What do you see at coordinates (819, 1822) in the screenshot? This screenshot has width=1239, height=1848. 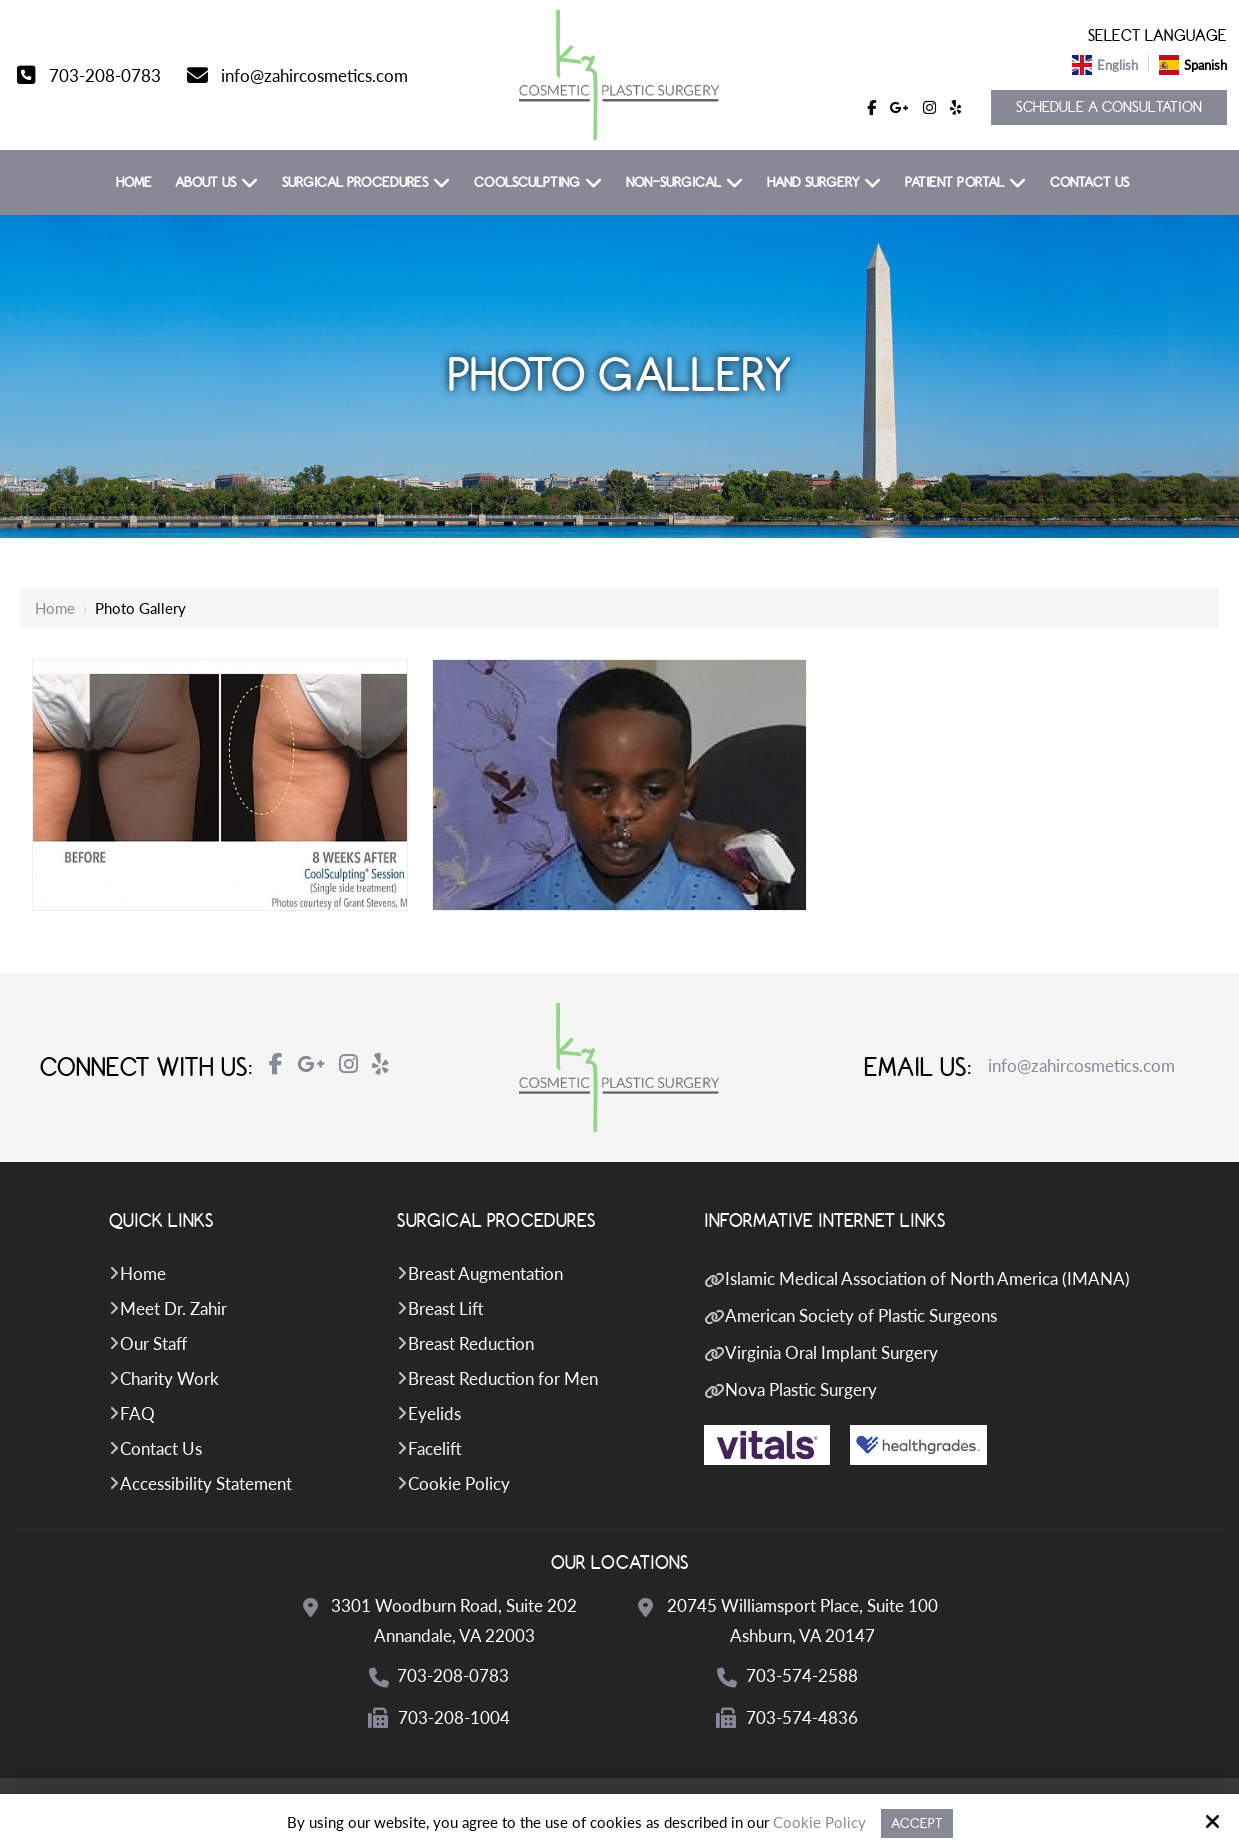 I see `Cookie Policy` at bounding box center [819, 1822].